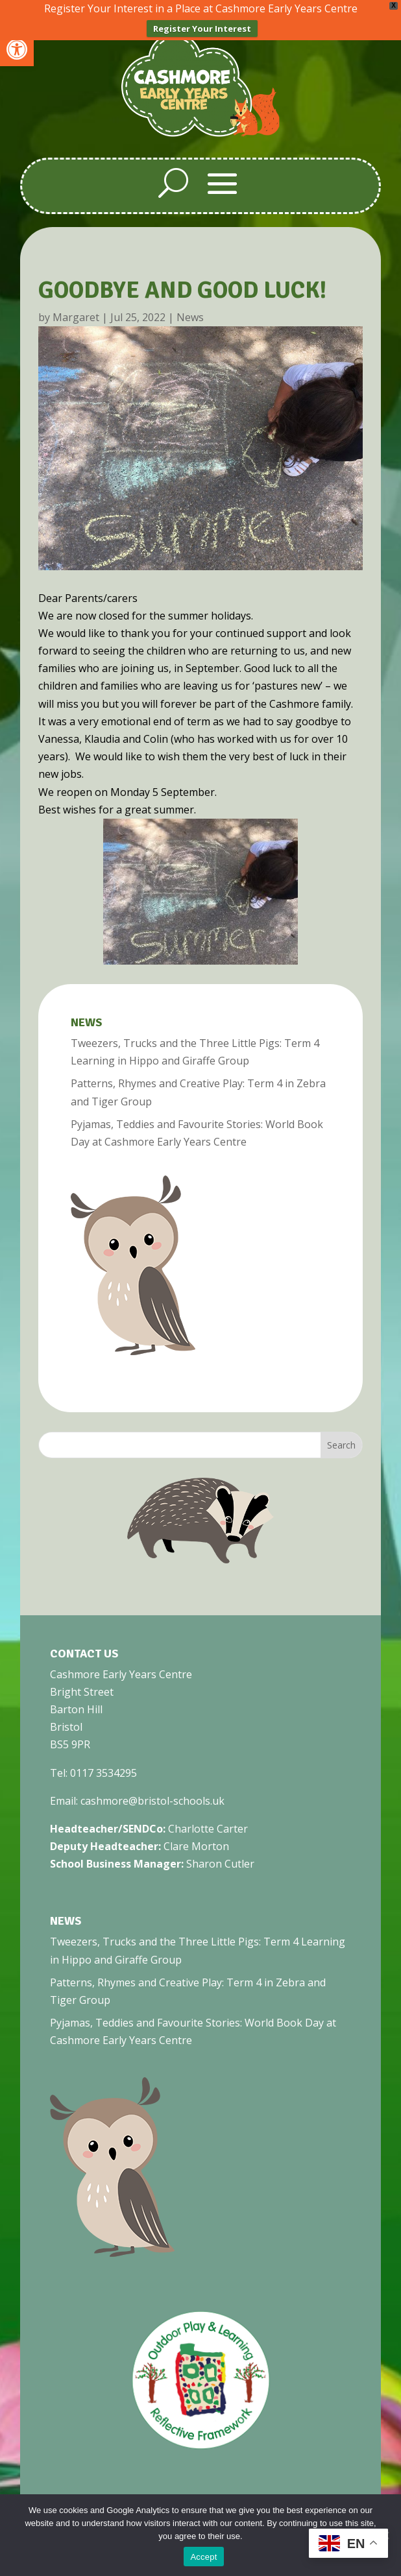 The height and width of the screenshot is (2576, 401). What do you see at coordinates (17, 49) in the screenshot?
I see `[link]` at bounding box center [17, 49].